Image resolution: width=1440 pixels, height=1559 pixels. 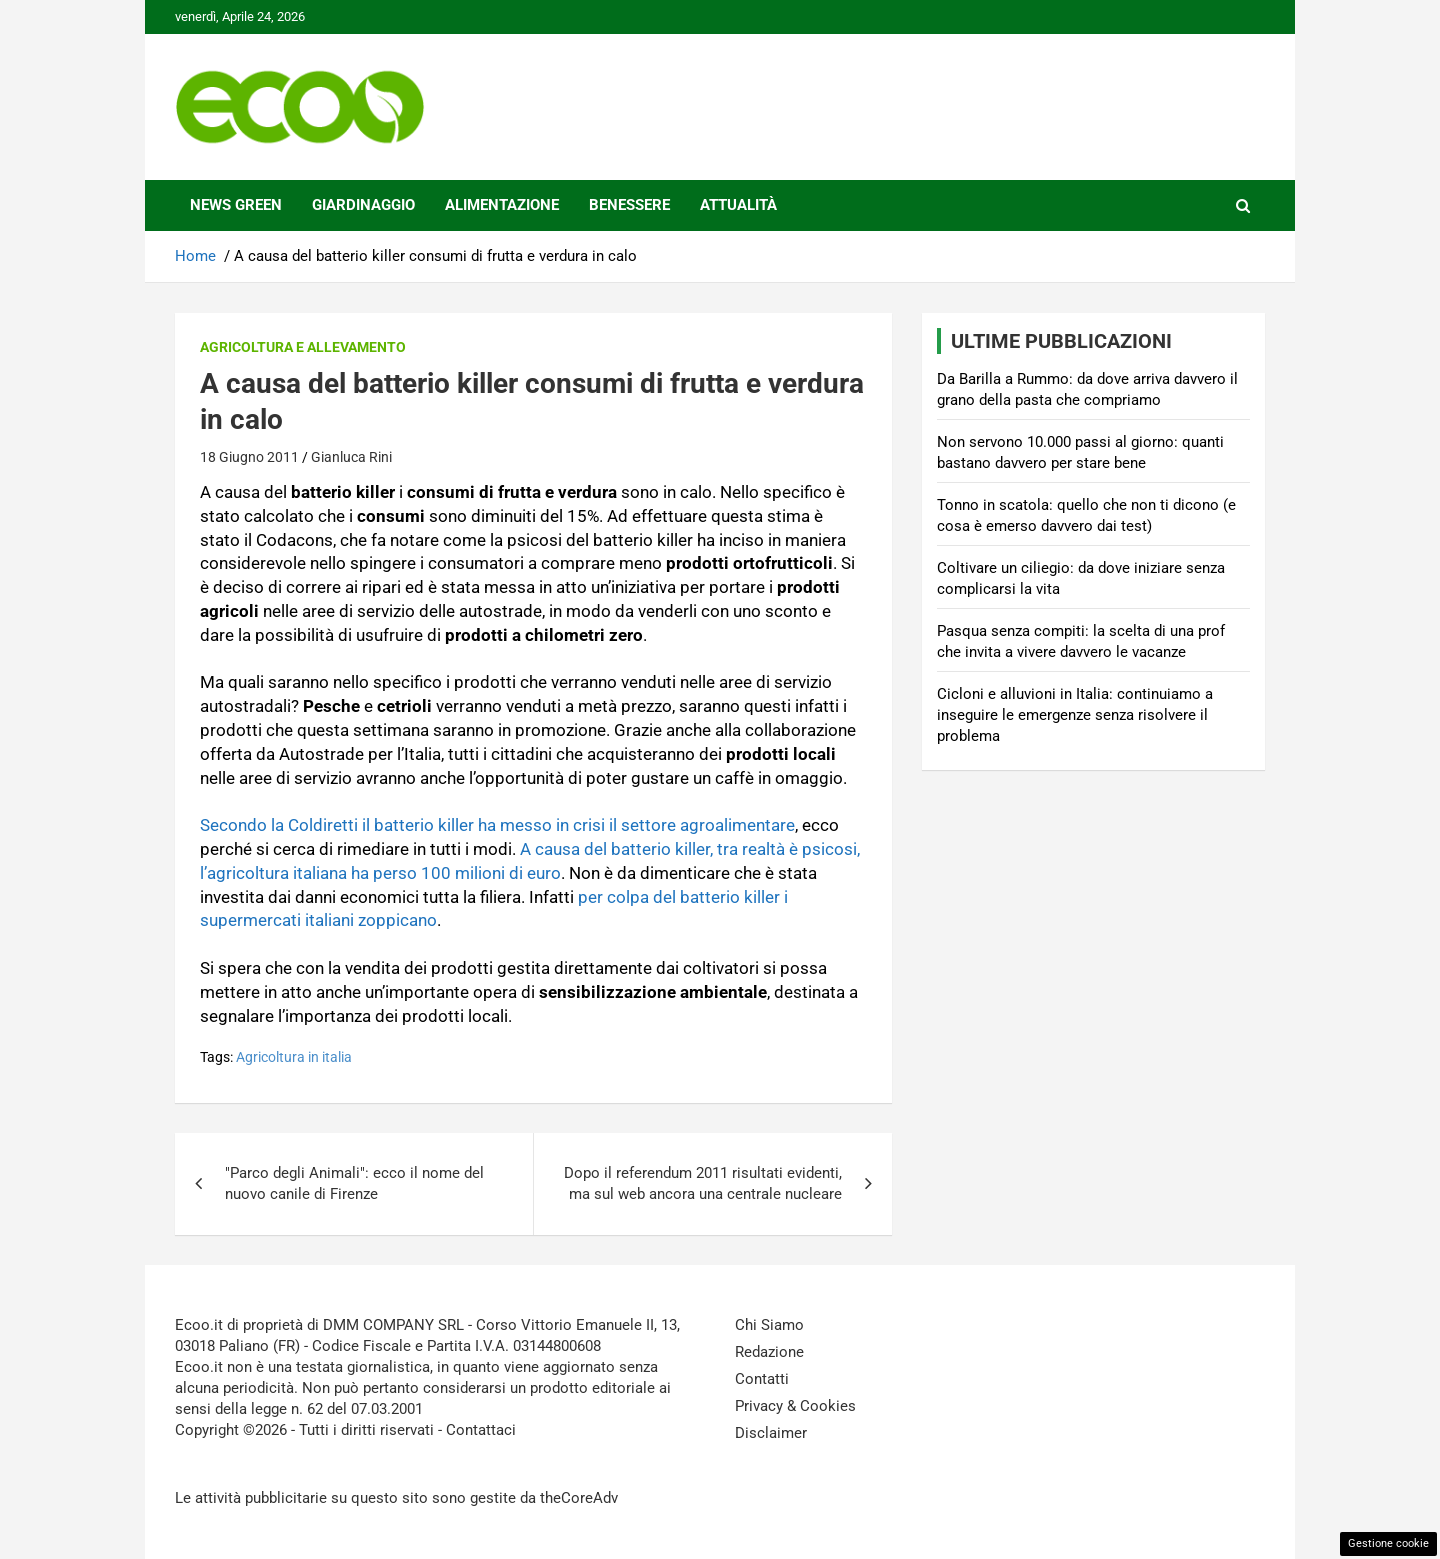 What do you see at coordinates (1075, 715) in the screenshot?
I see `Cicloni e alluvioni in Italia: continuiamo a inseguire le emergenze senza risolvere il problema` at bounding box center [1075, 715].